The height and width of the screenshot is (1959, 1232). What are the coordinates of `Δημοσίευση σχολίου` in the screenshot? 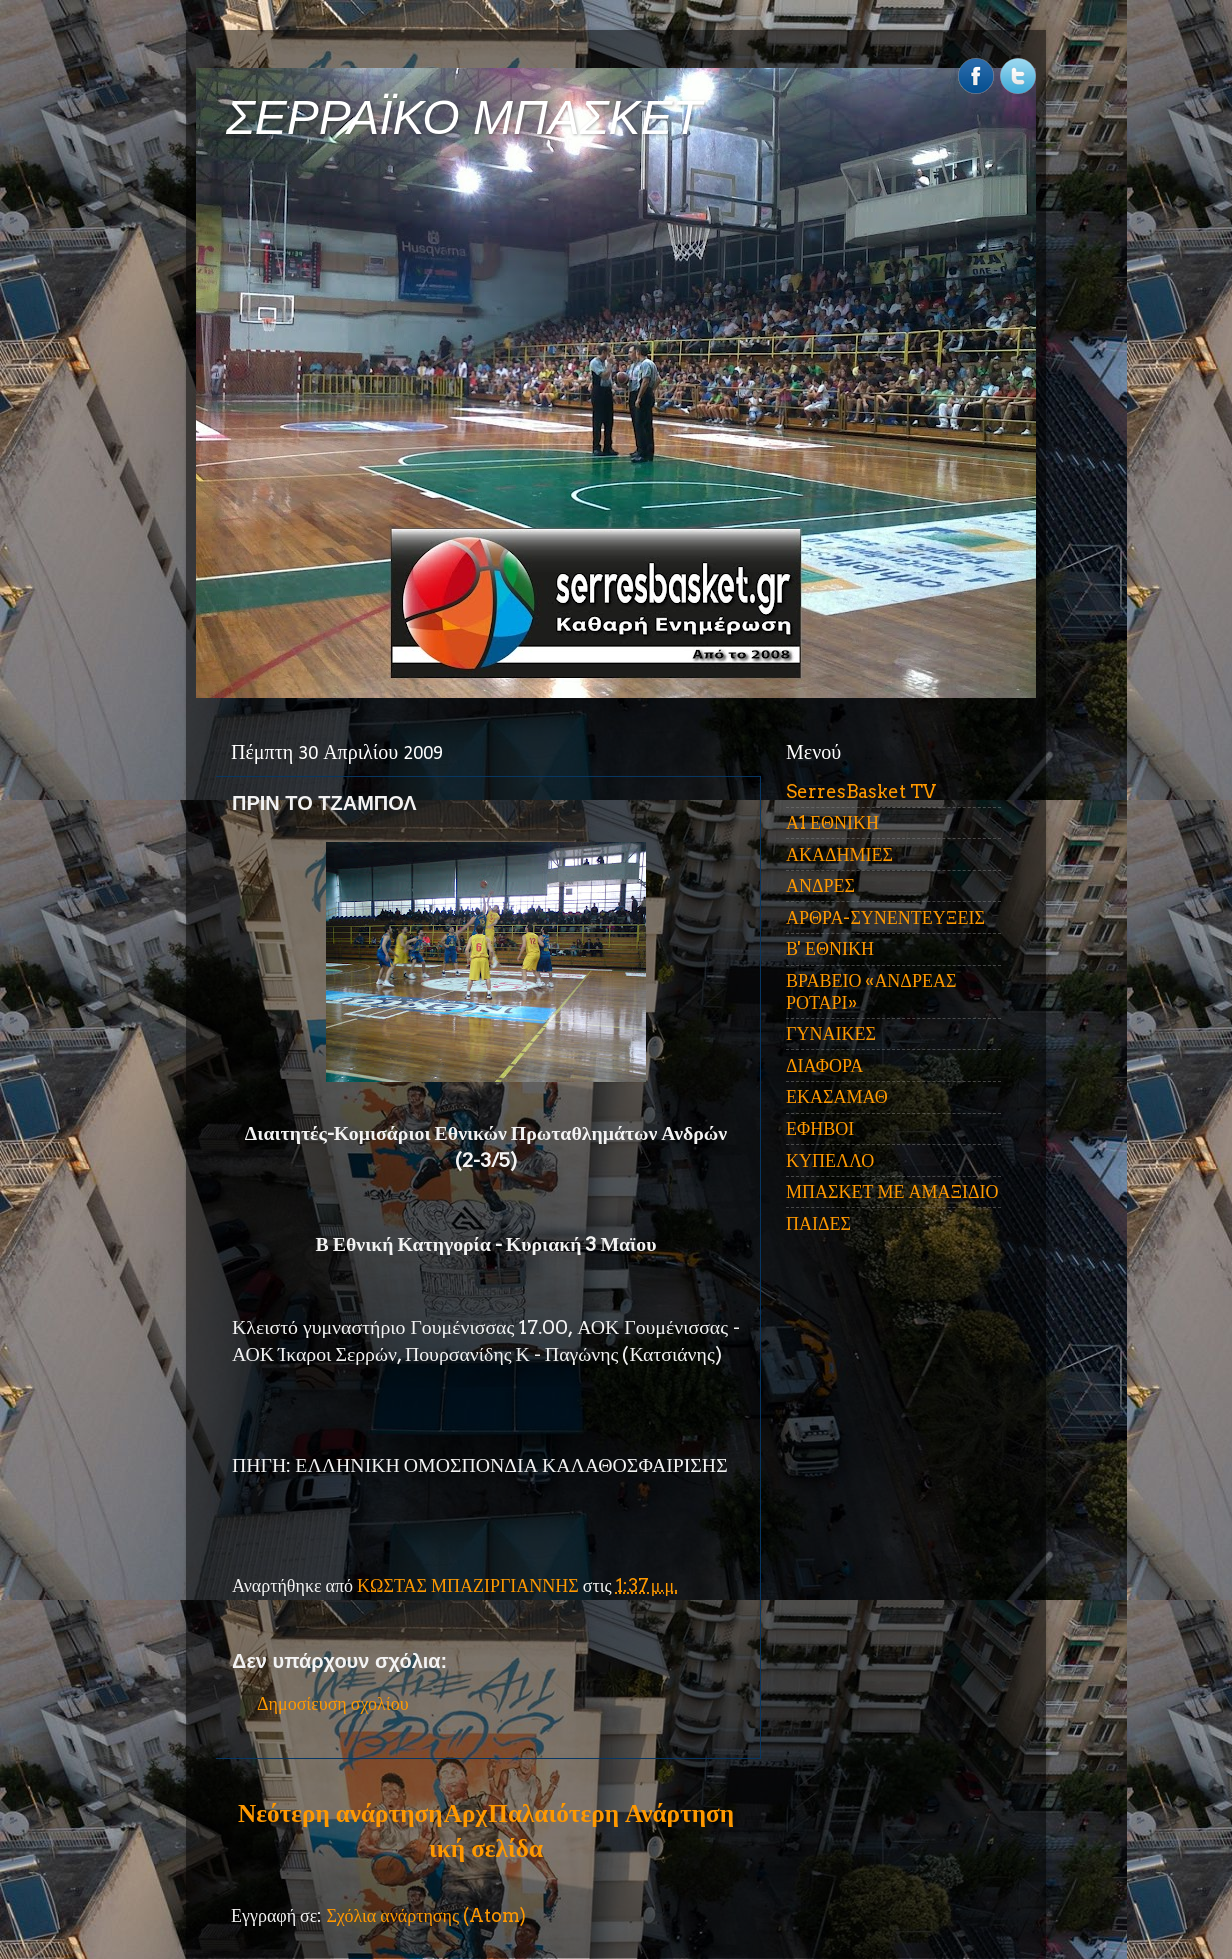 It's located at (333, 1703).